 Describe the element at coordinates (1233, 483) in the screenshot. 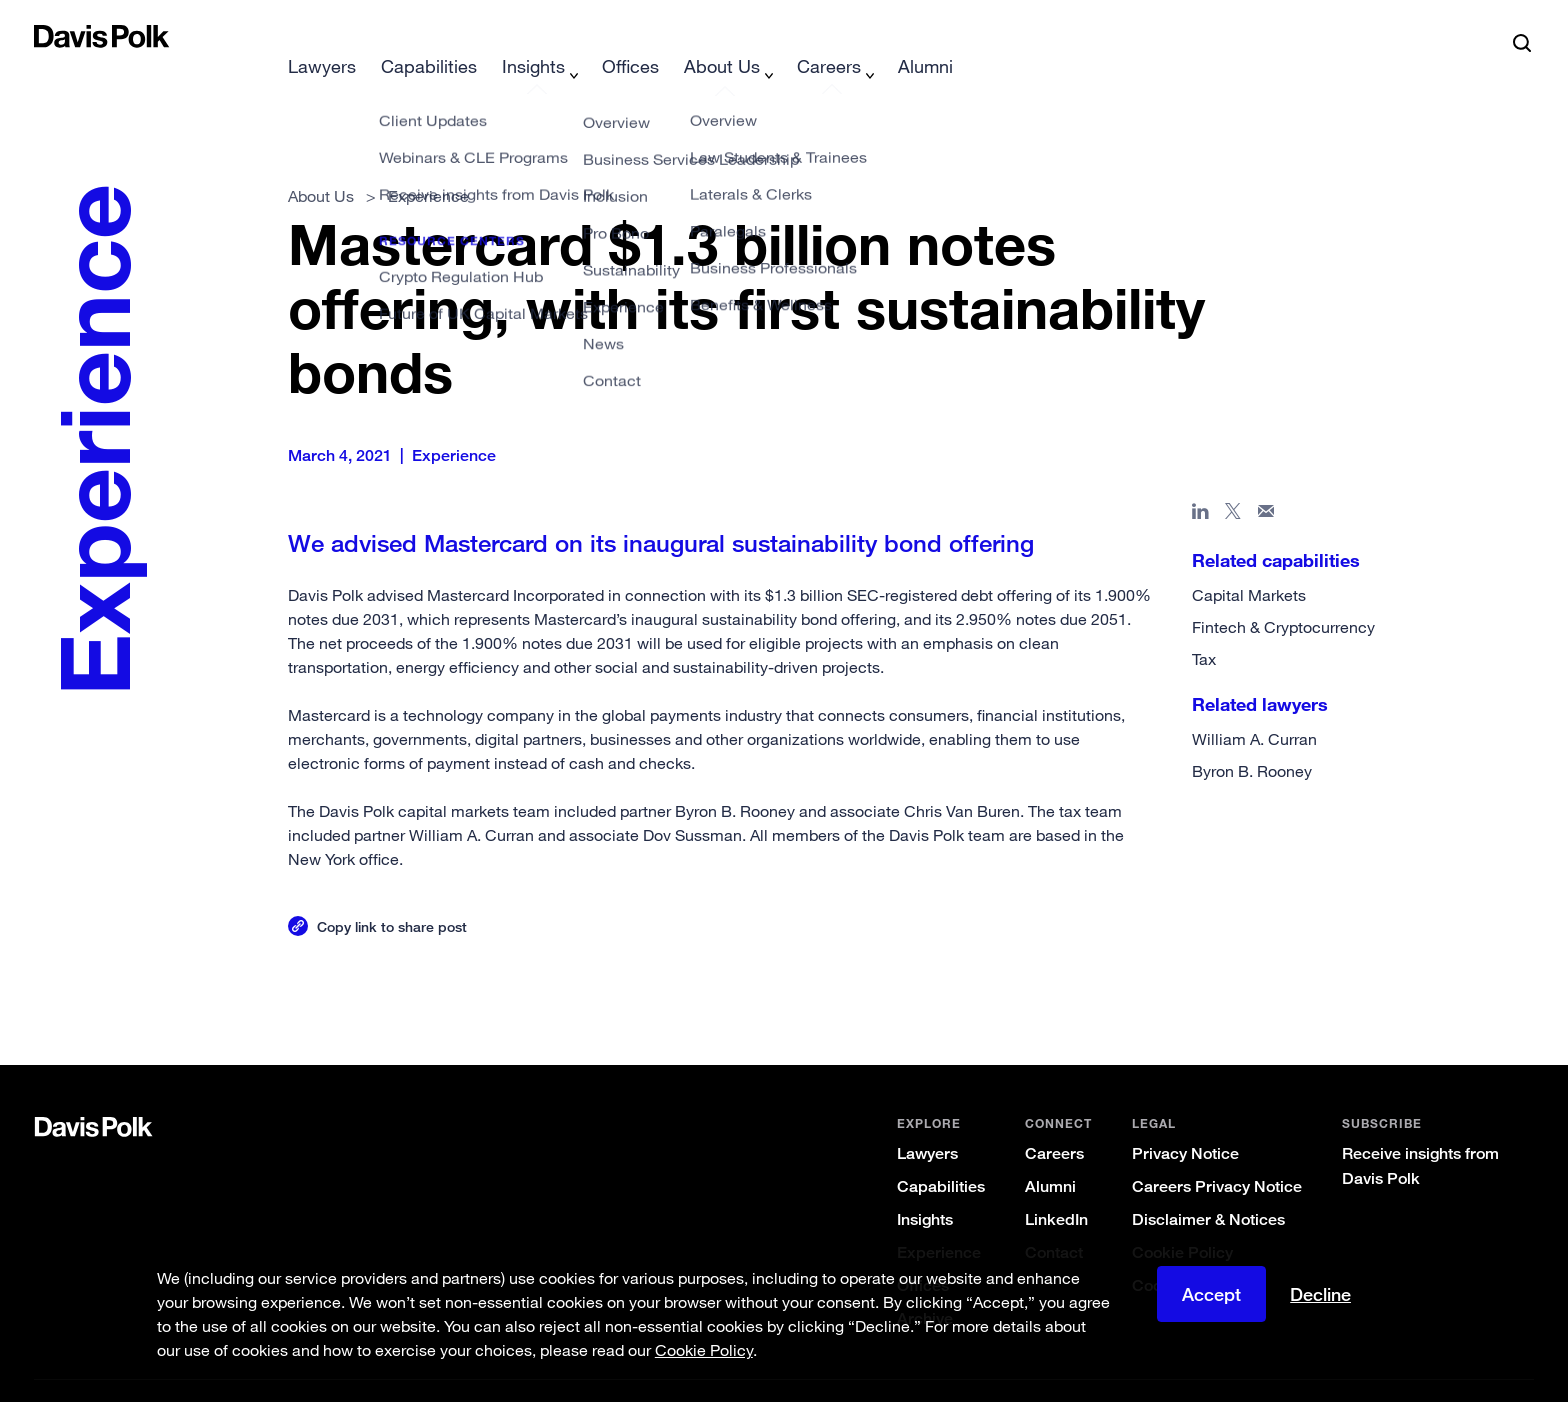

I see `[Share page on X]` at that location.